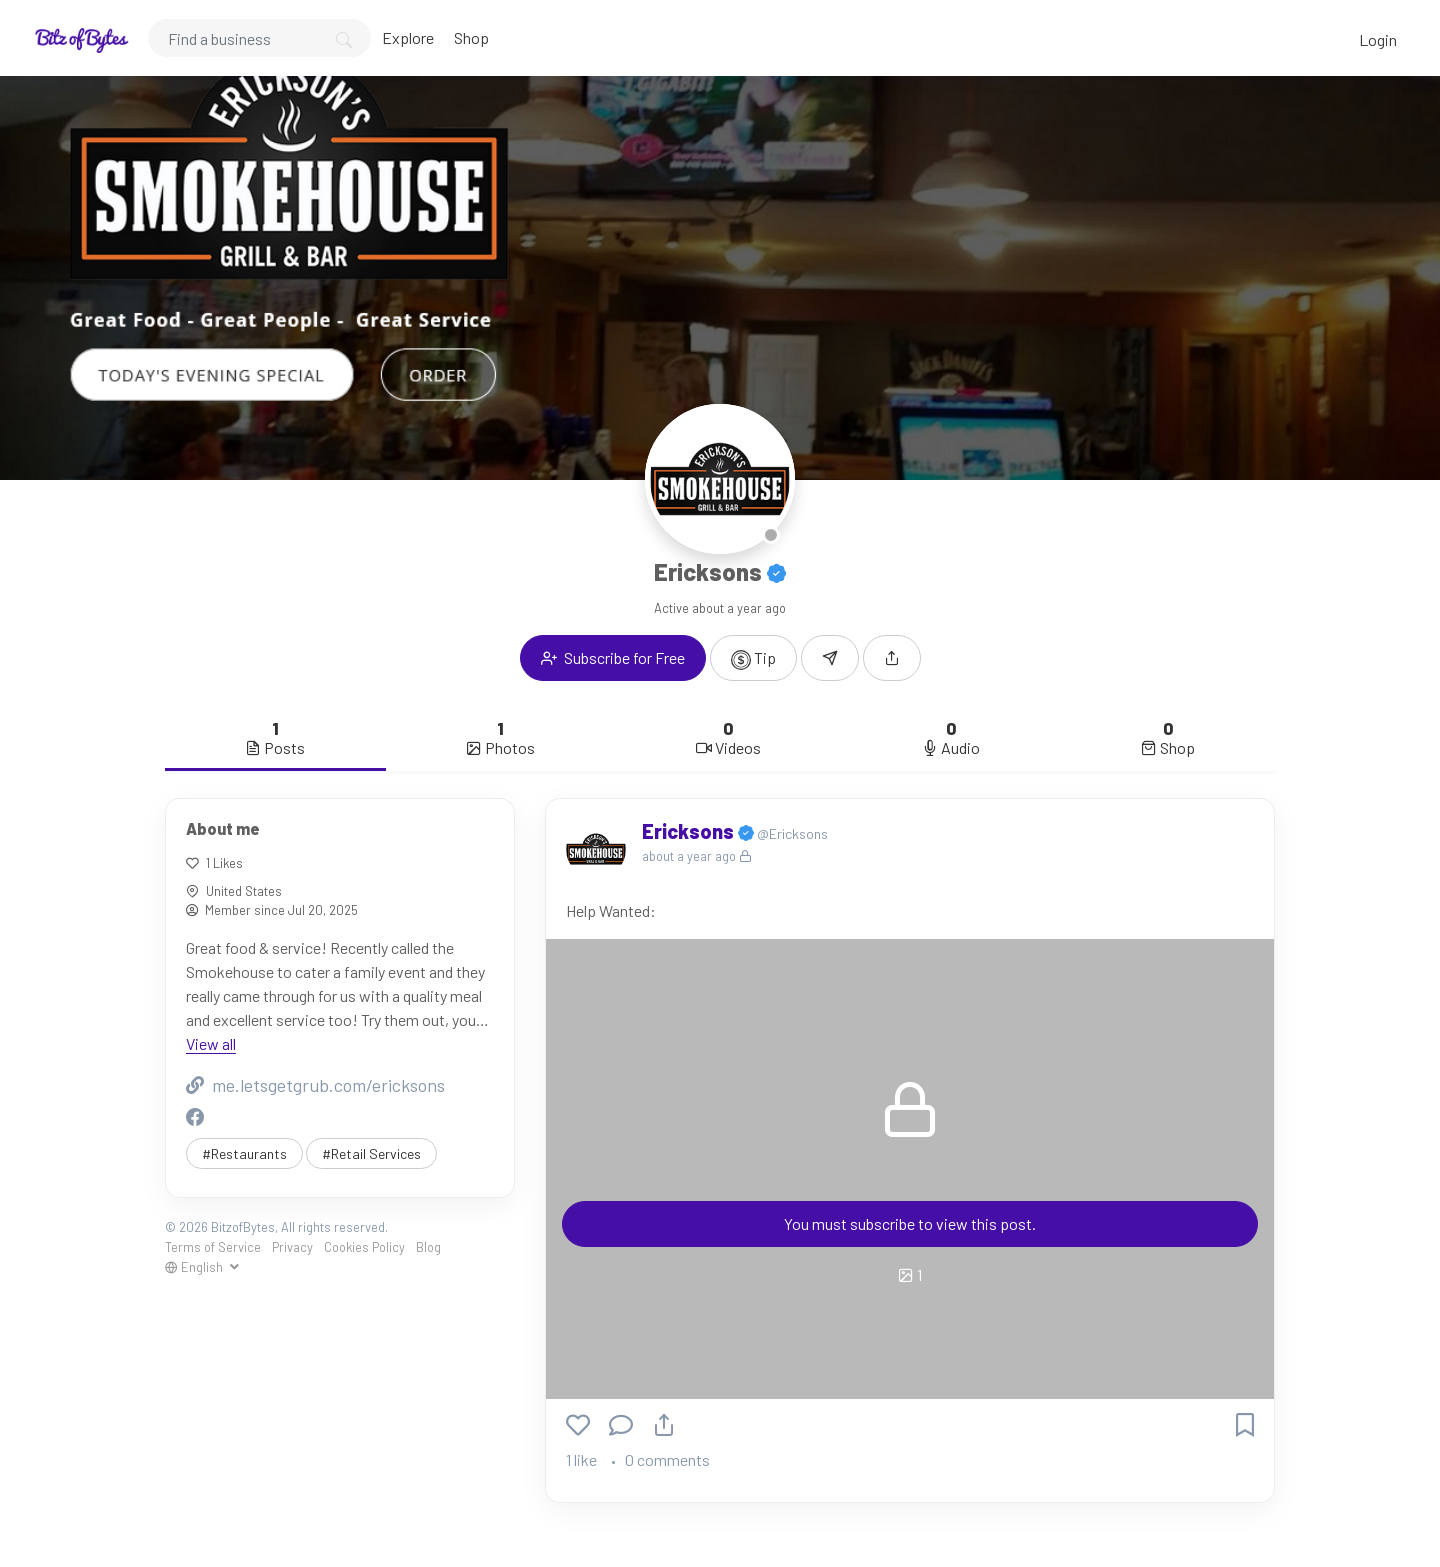 This screenshot has height=1567, width=1440. Describe the element at coordinates (213, 1247) in the screenshot. I see `Terms of Service` at that location.